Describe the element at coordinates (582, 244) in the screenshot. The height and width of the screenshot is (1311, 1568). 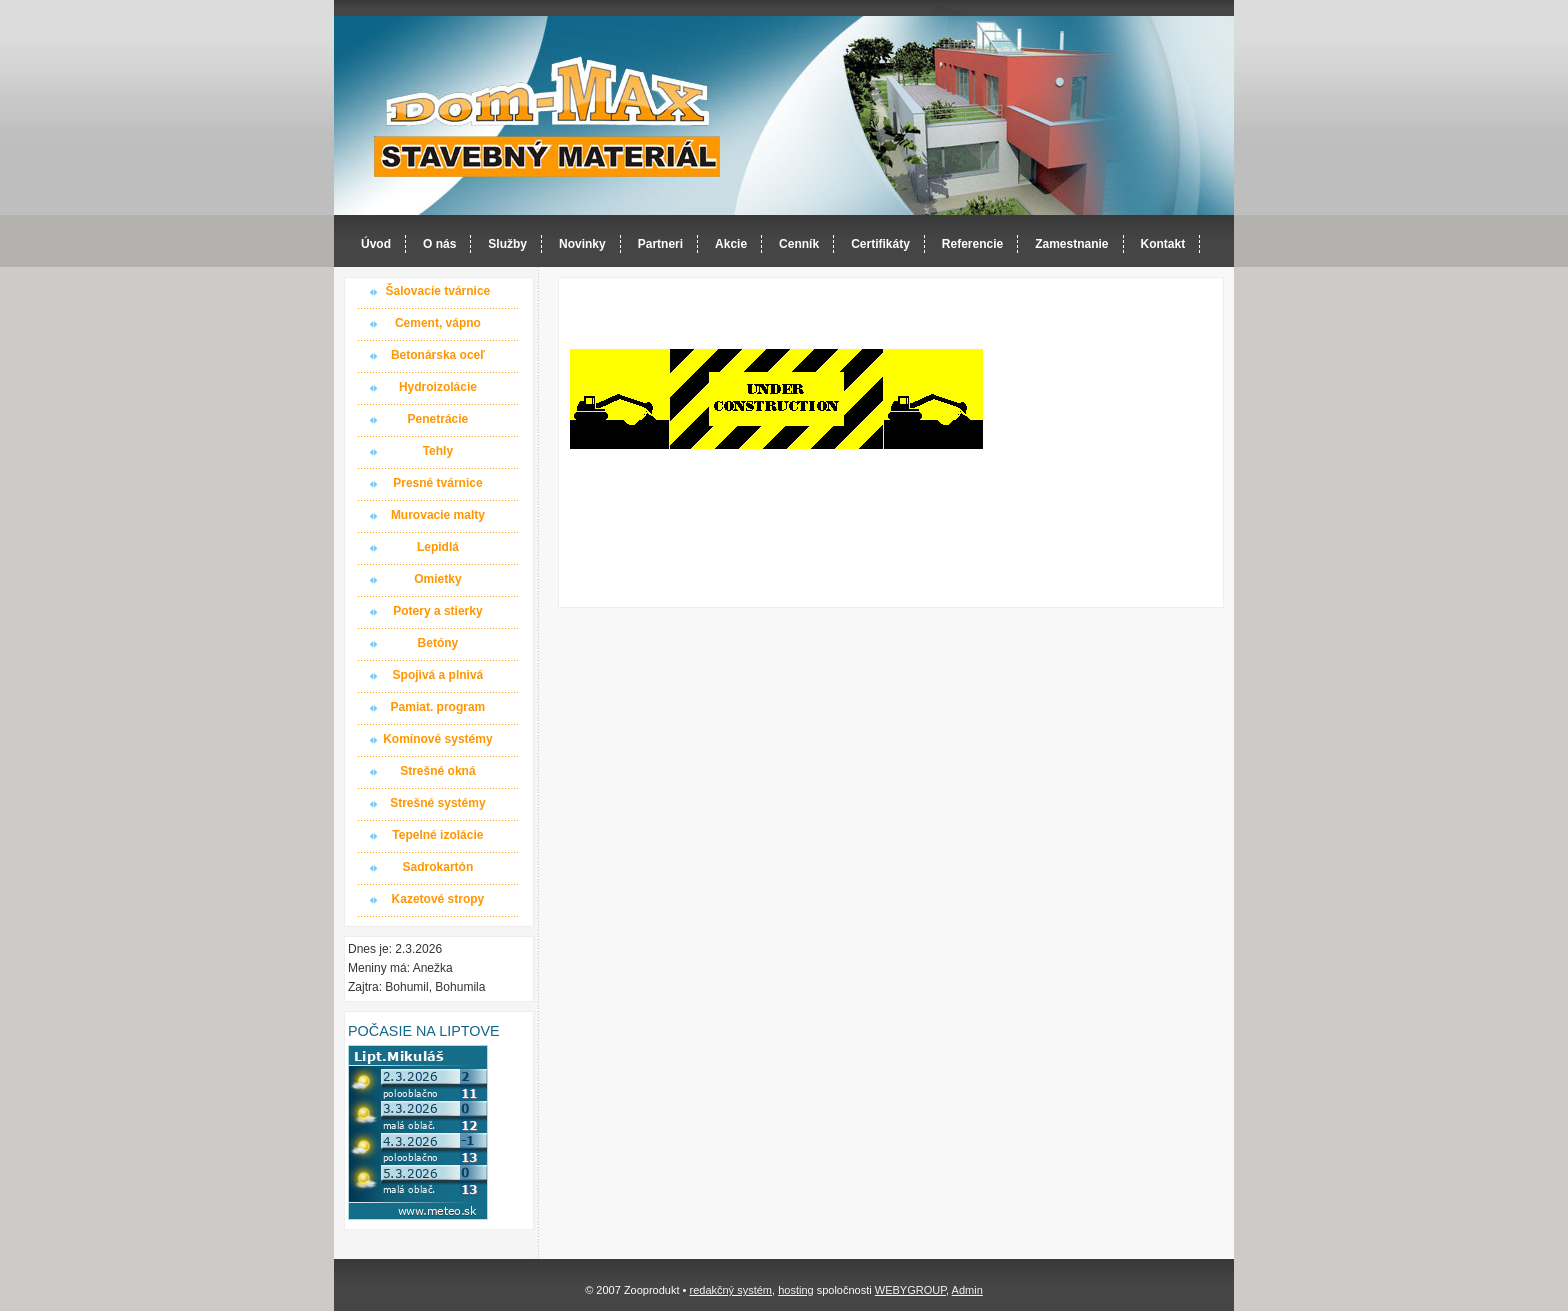
I see `Novinky` at that location.